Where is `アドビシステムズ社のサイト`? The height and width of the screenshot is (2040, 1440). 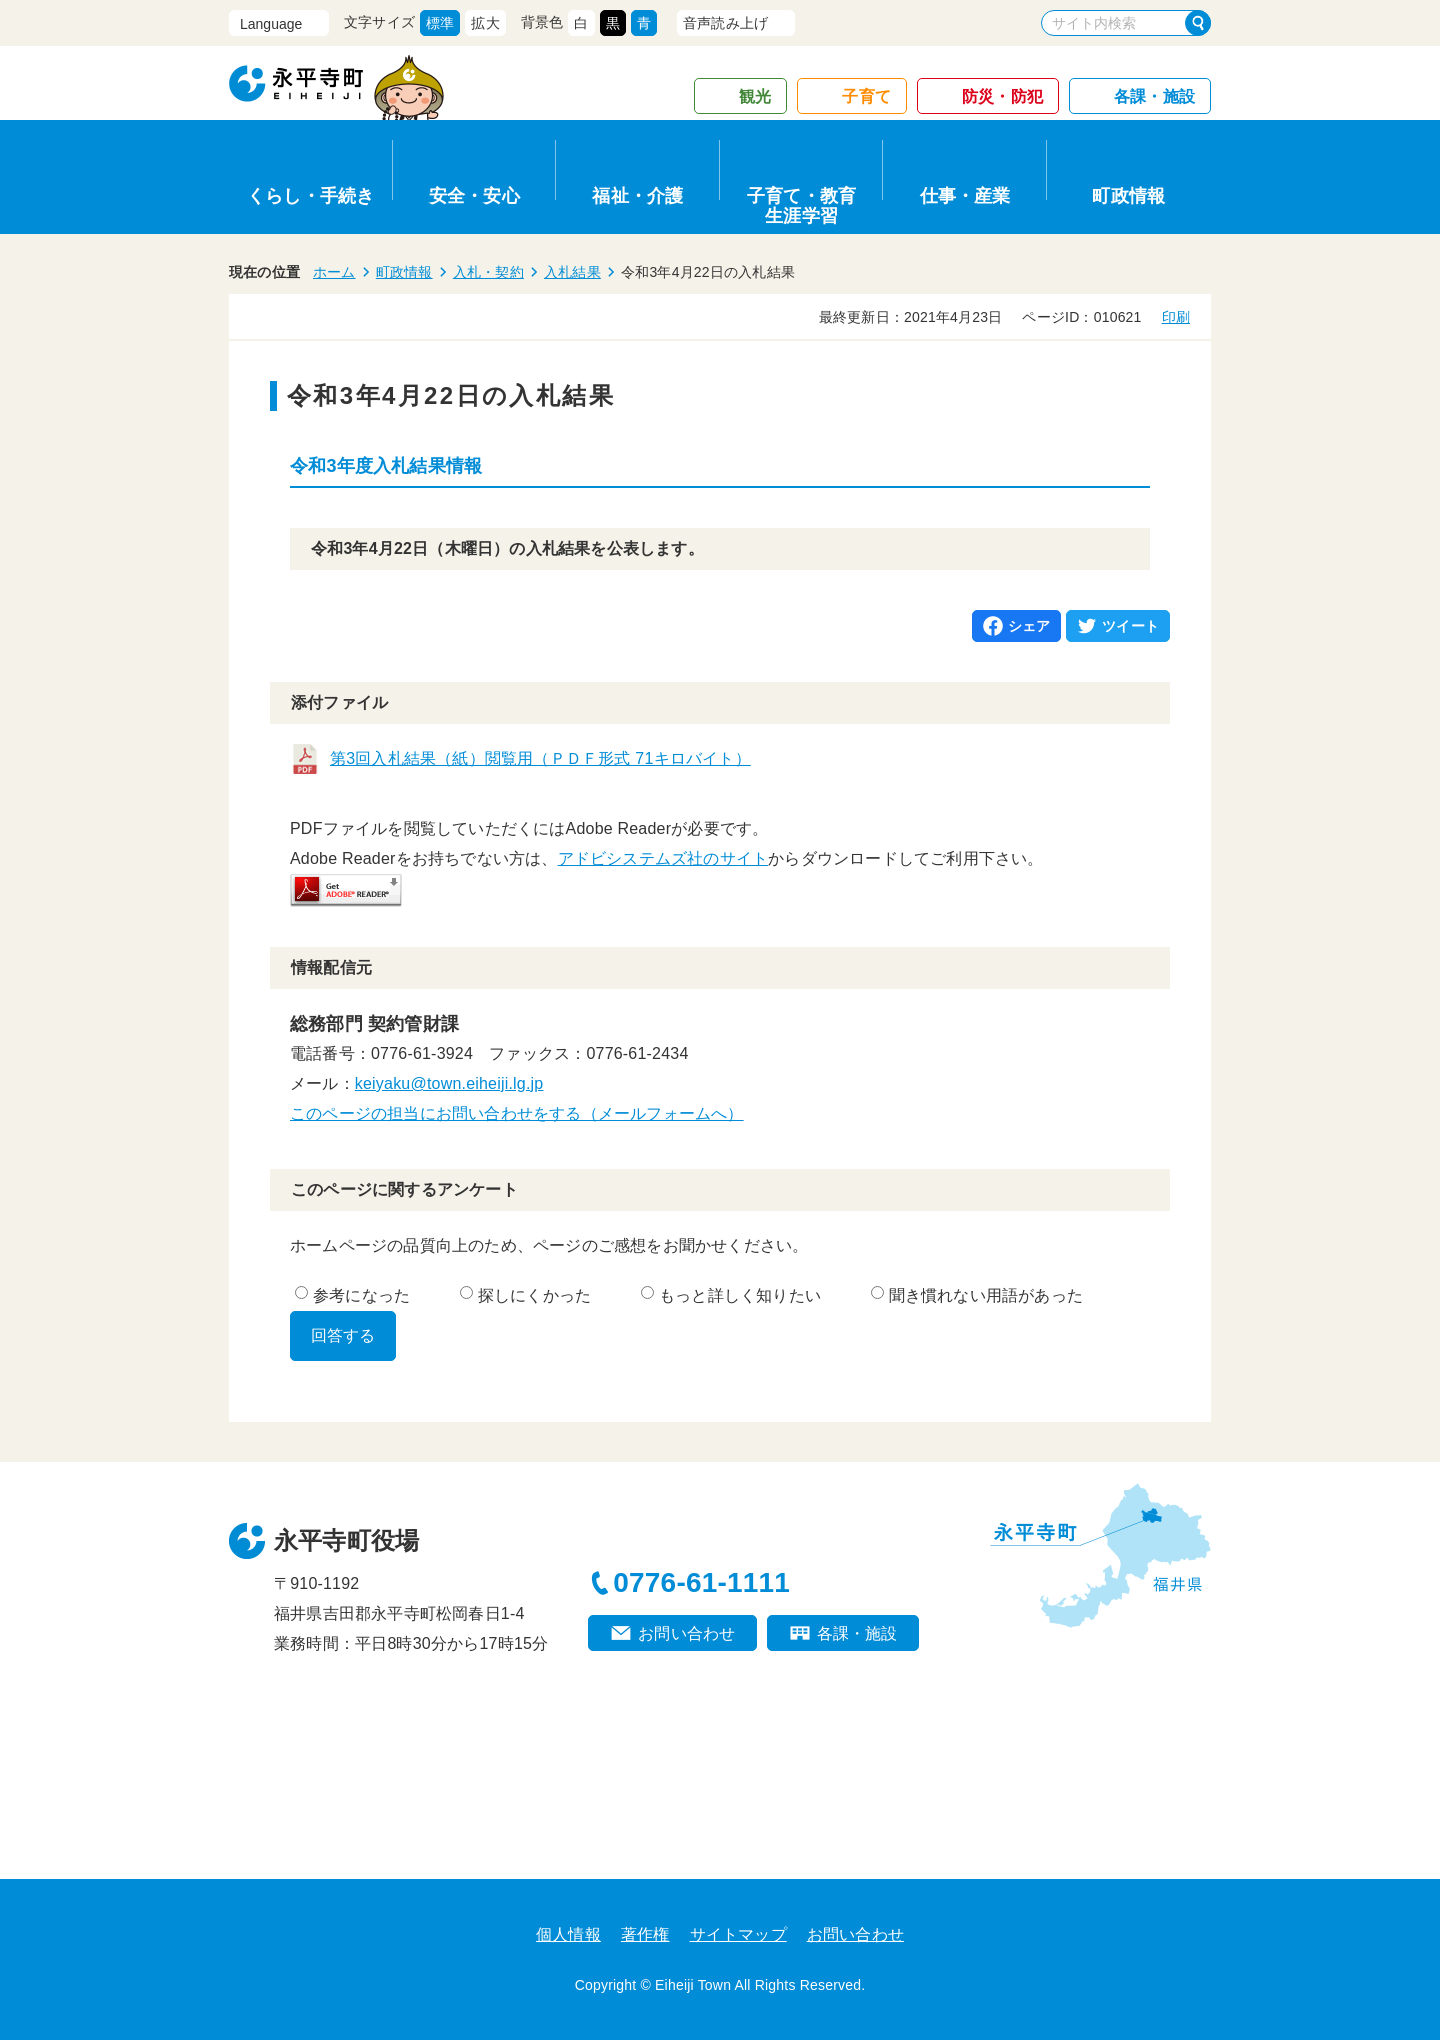 アドビシステムズ社のサイト is located at coordinates (663, 858).